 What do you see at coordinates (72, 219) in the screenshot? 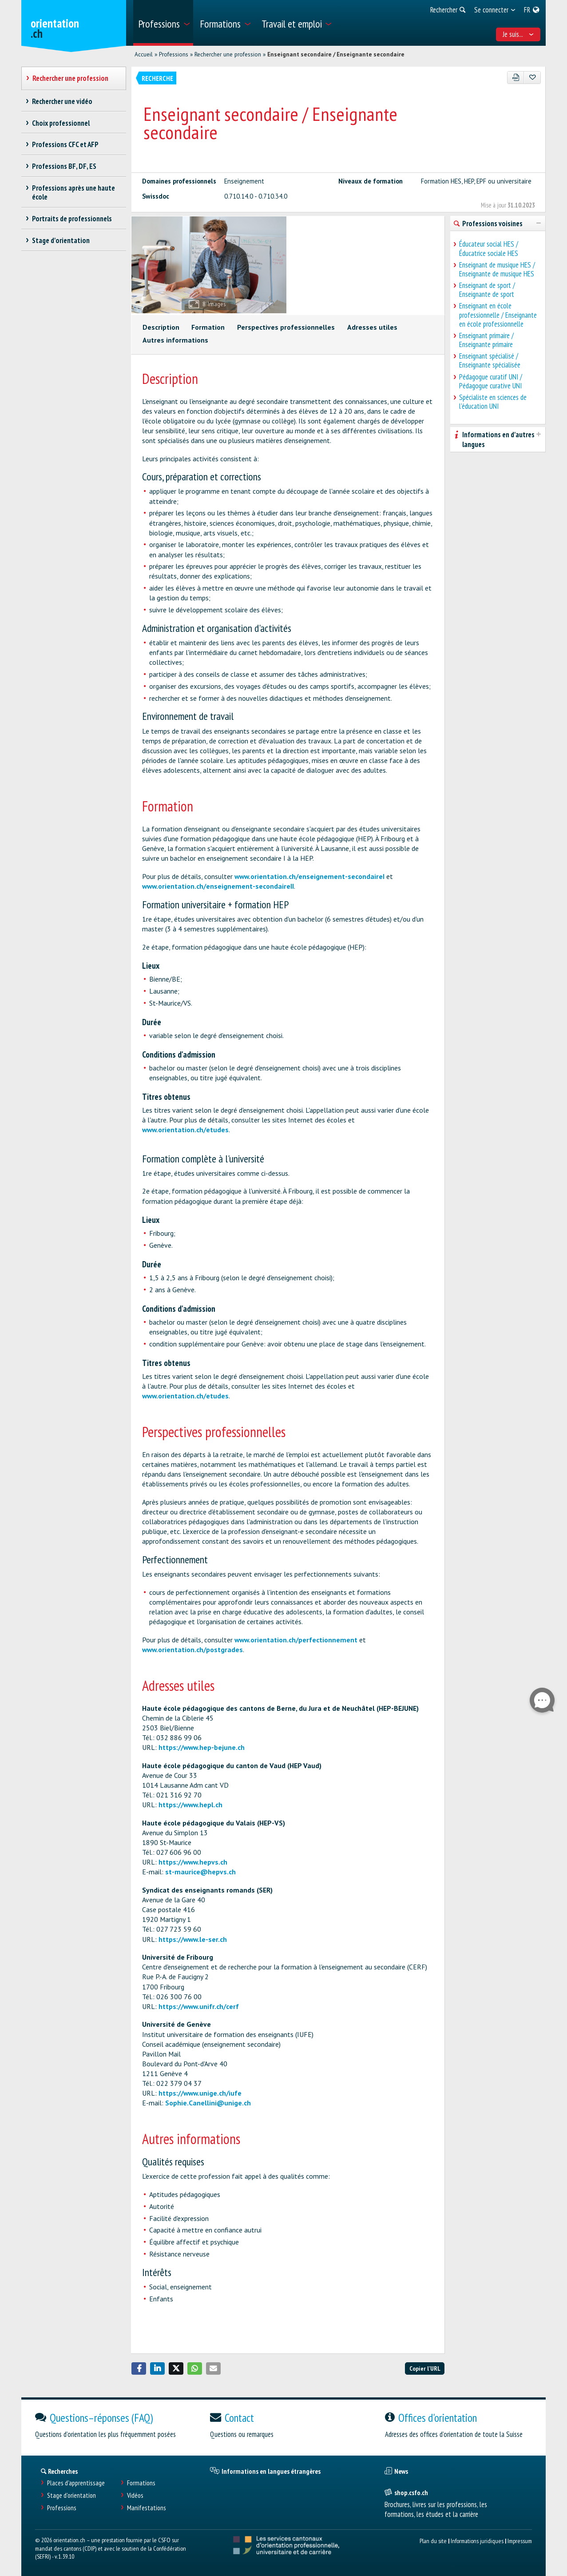
I see `Portraits de professionnels [treeitem]` at bounding box center [72, 219].